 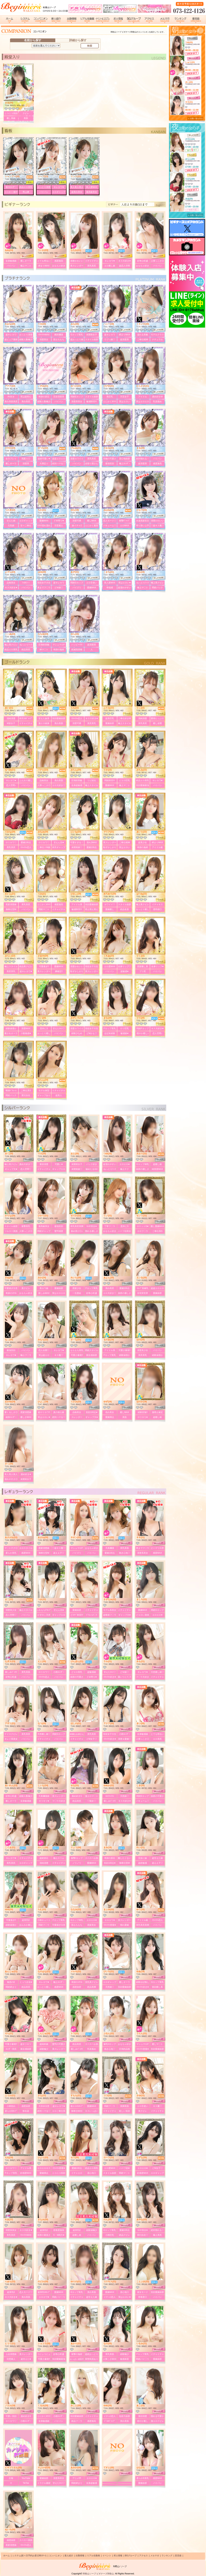 I want to click on 意見箱, so click(x=178, y=2555).